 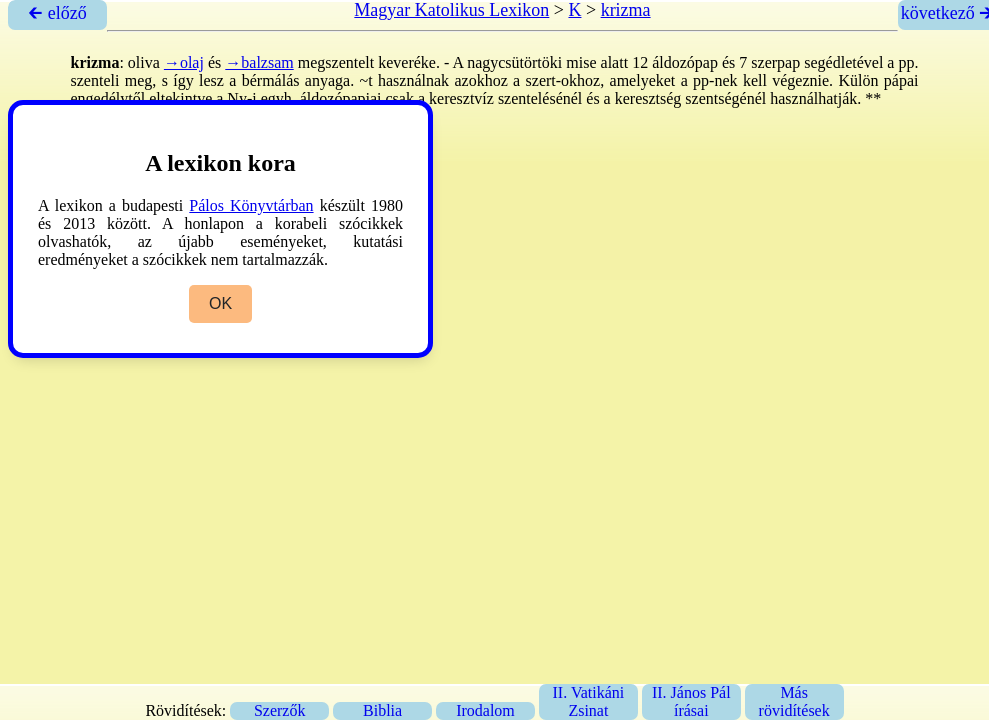 What do you see at coordinates (220, 303) in the screenshot?
I see `OK` at bounding box center [220, 303].